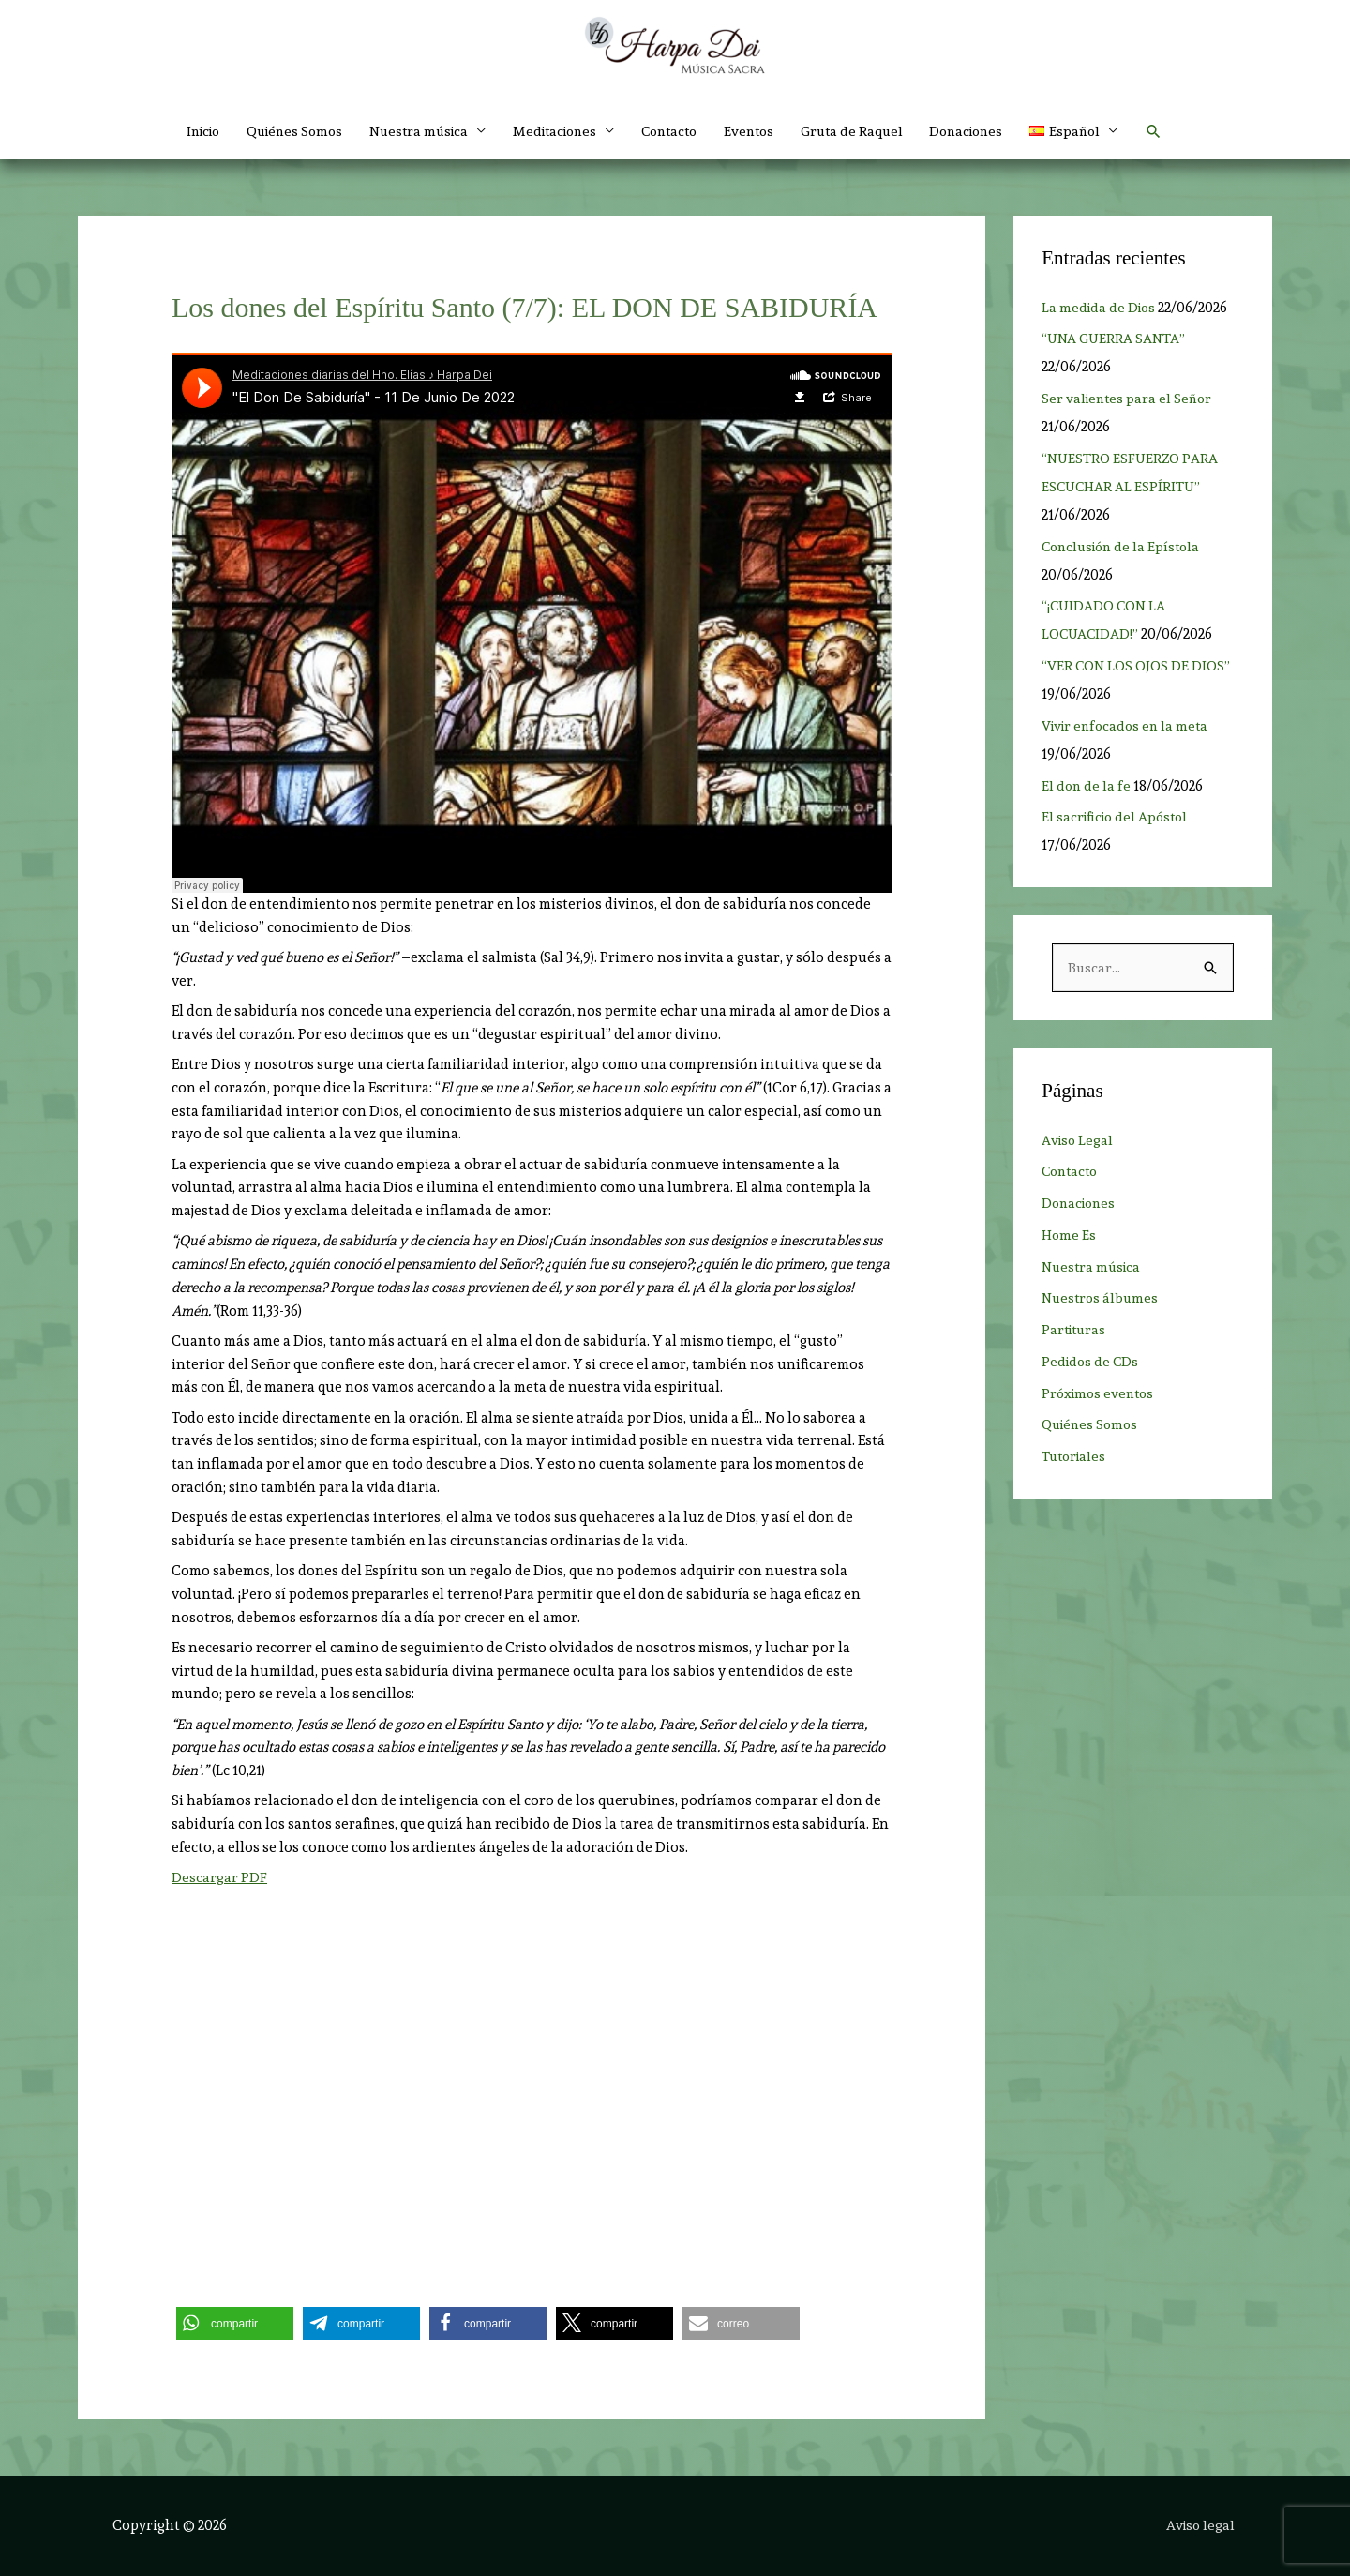 The width and height of the screenshot is (1350, 2576). Describe the element at coordinates (673, 131) in the screenshot. I see `Contacto` at that location.